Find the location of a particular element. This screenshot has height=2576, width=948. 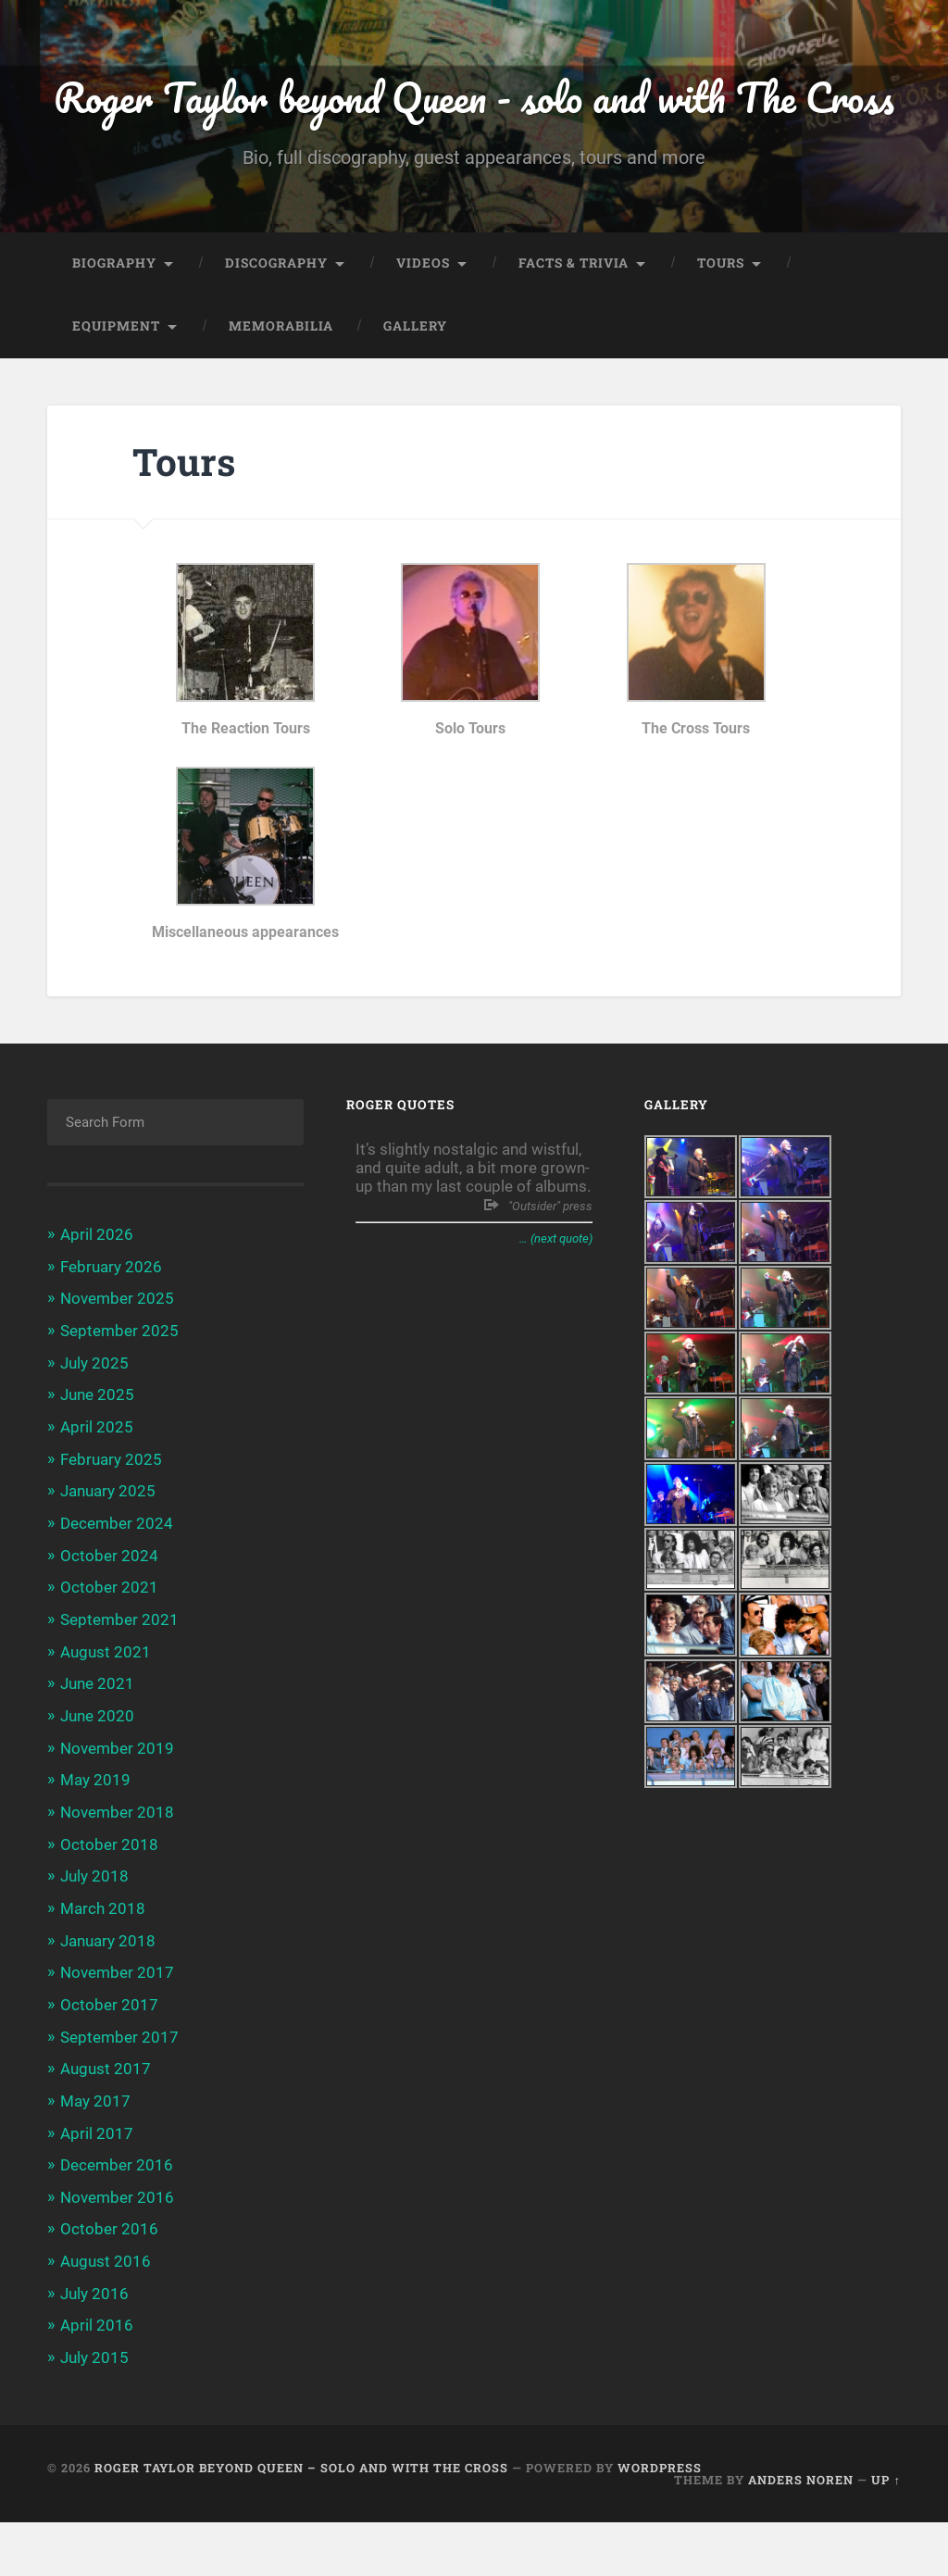

December 2024 is located at coordinates (116, 1587).